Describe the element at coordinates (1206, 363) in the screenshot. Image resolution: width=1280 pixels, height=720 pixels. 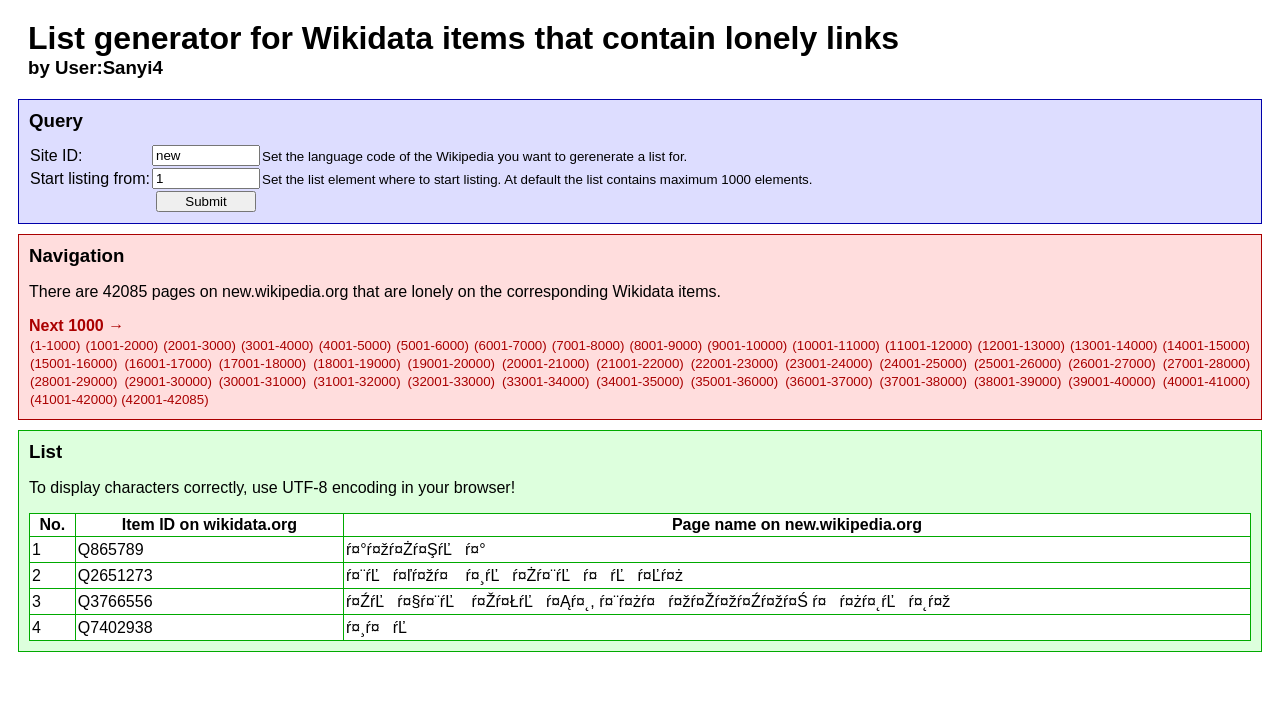
I see `(27001-28000)` at that location.